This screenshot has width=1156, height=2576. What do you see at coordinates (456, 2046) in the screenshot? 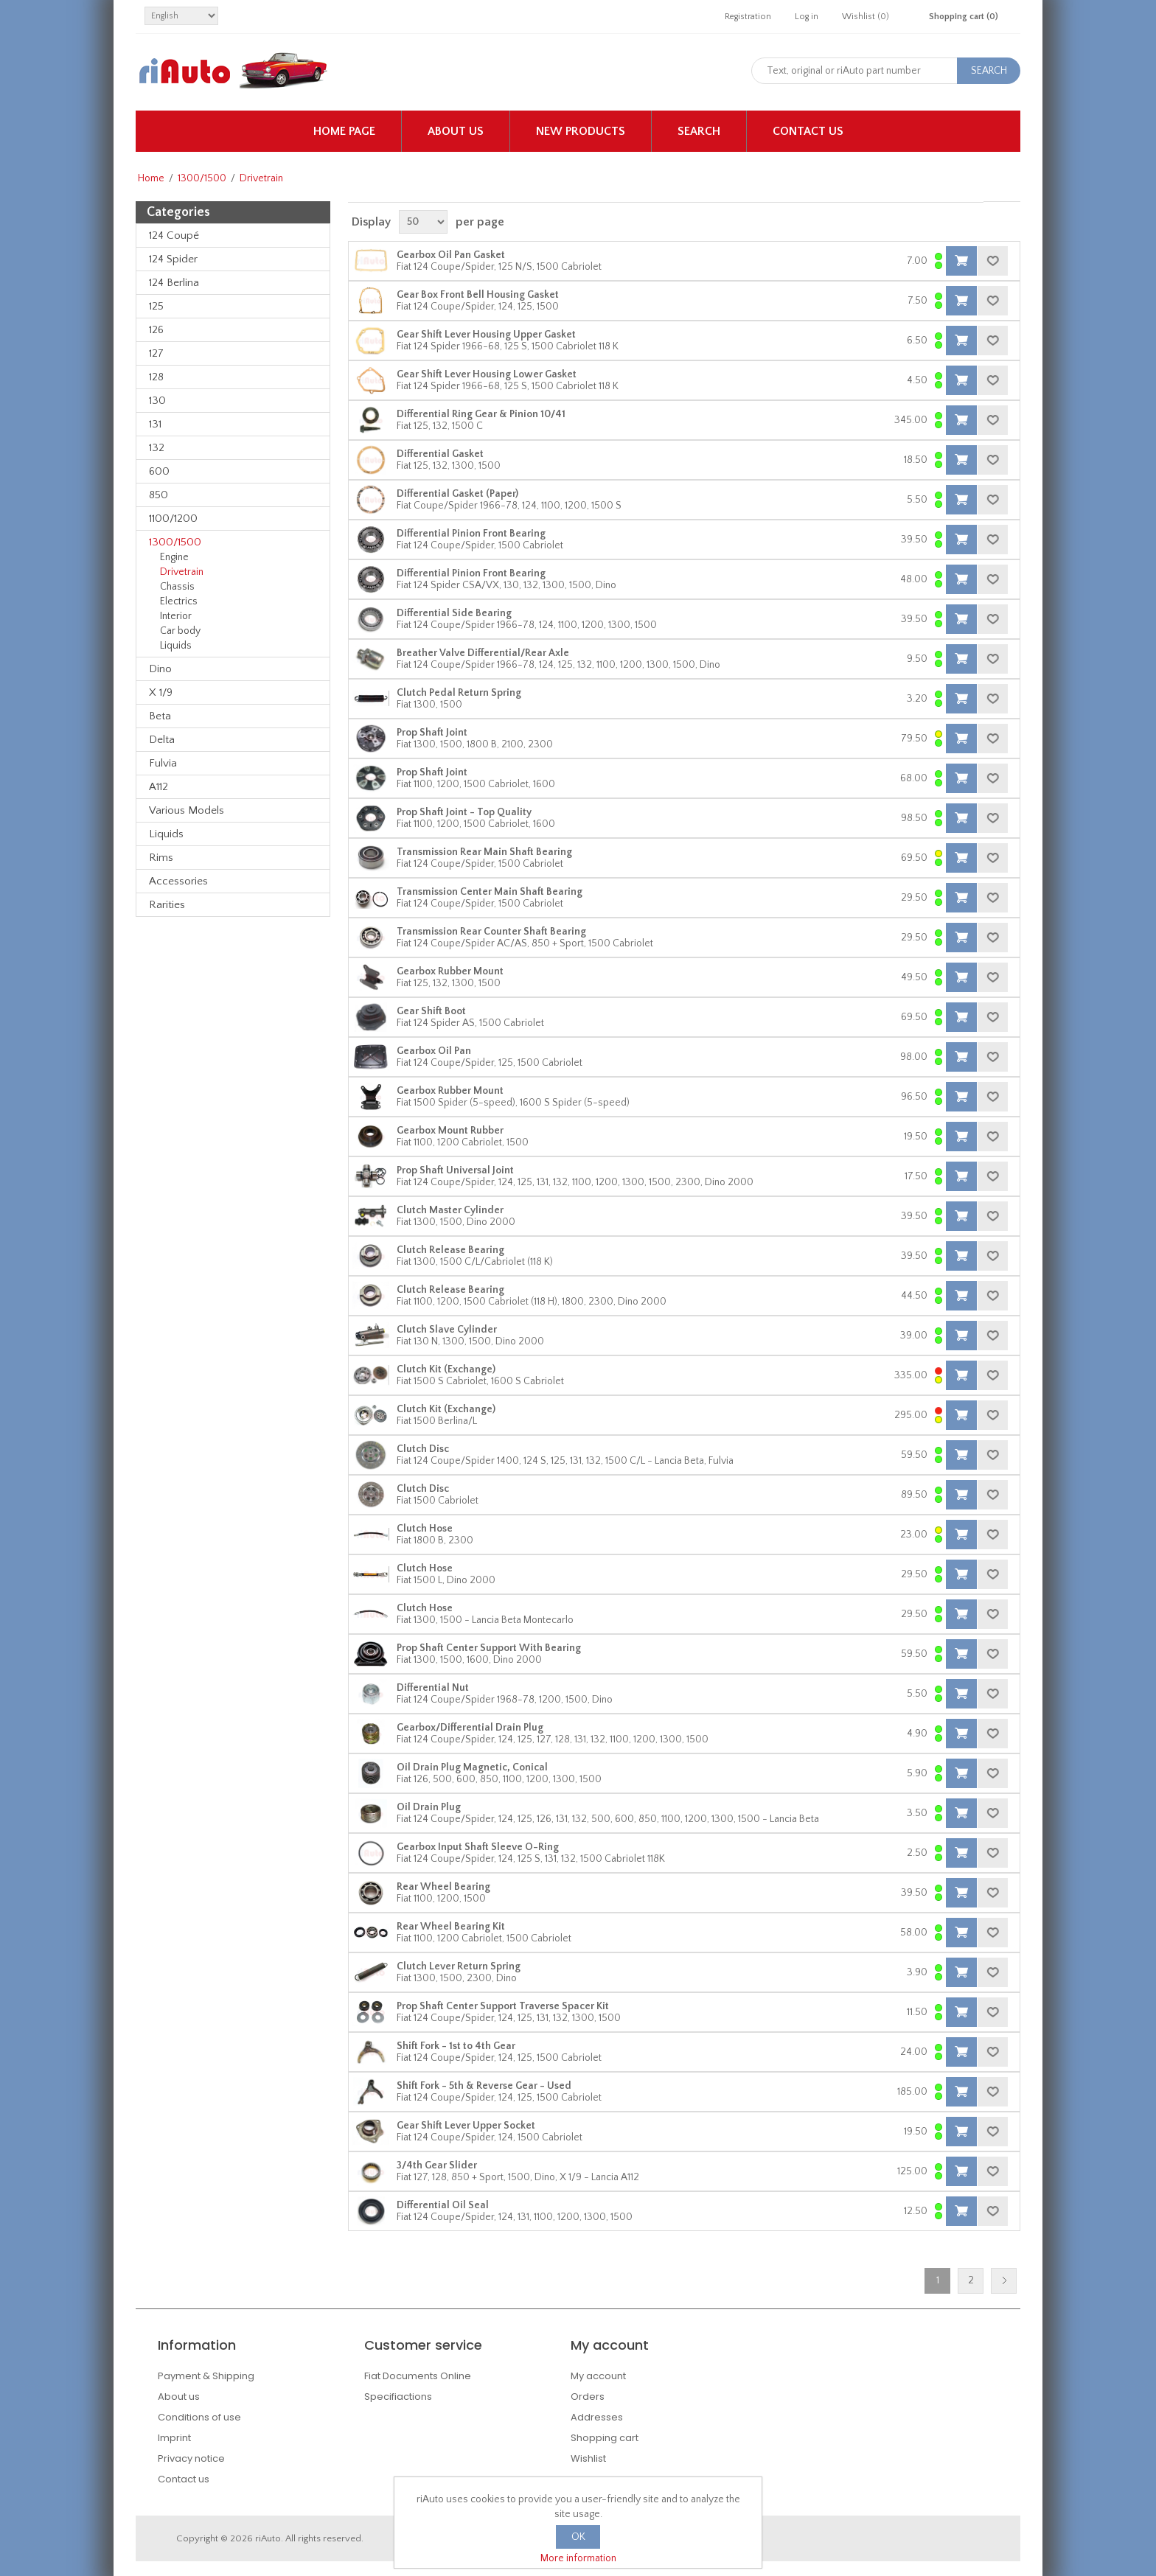
I see `Shift Fork - 1st to 4th Gear` at bounding box center [456, 2046].